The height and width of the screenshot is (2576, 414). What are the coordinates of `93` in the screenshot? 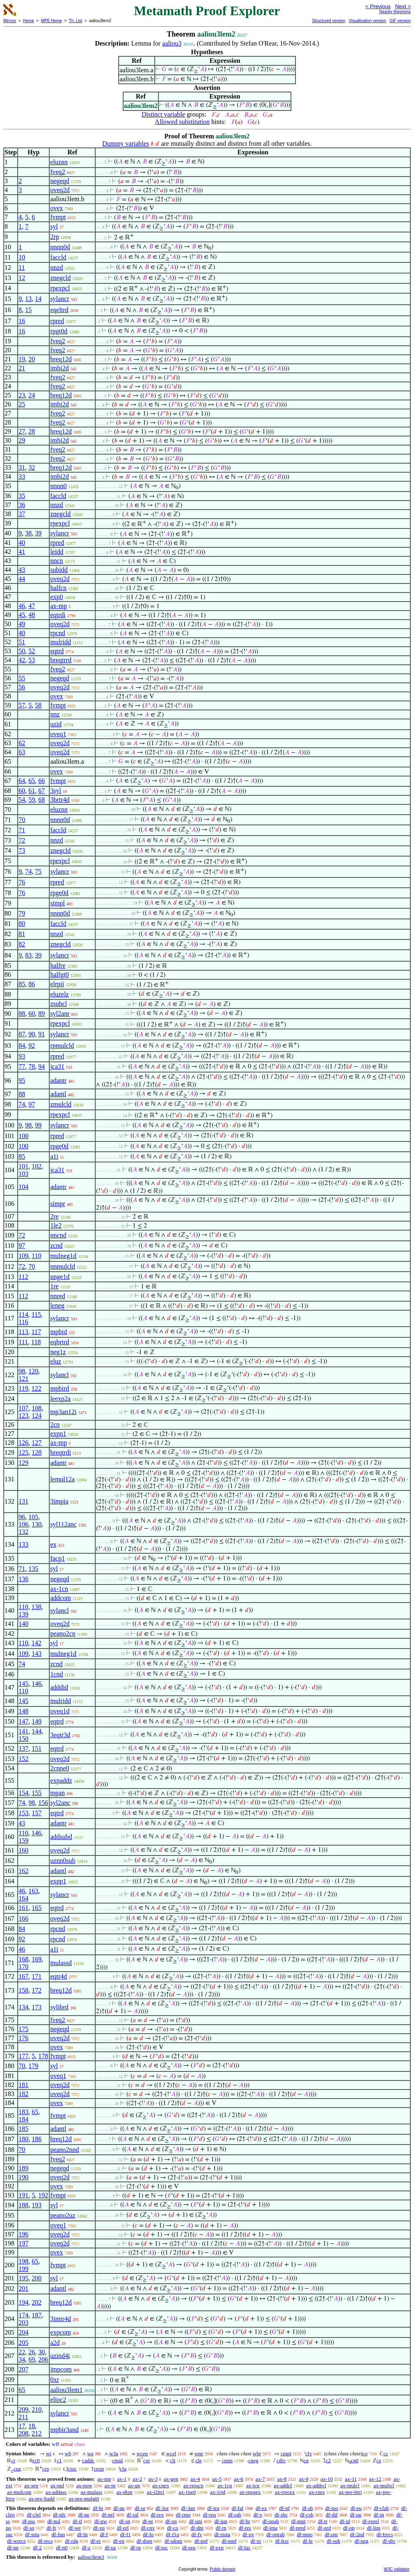 It's located at (21, 1056).